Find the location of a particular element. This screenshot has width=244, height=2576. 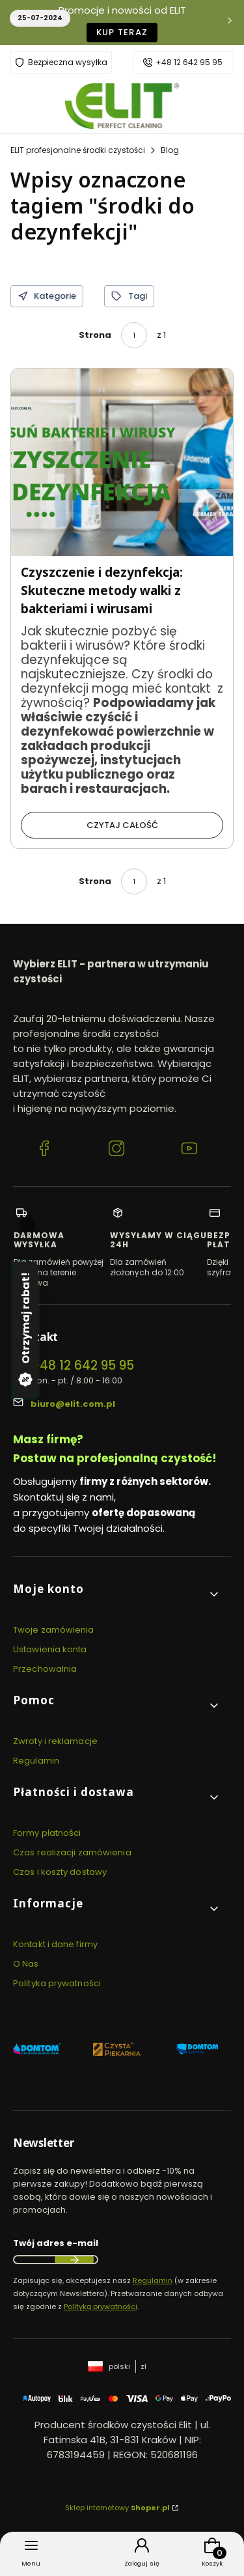

[Przejdź do wpisu Czyszczenie i dezynfekcja: Skuteczne metody walki z bakteriami i wirusami] is located at coordinates (122, 462).